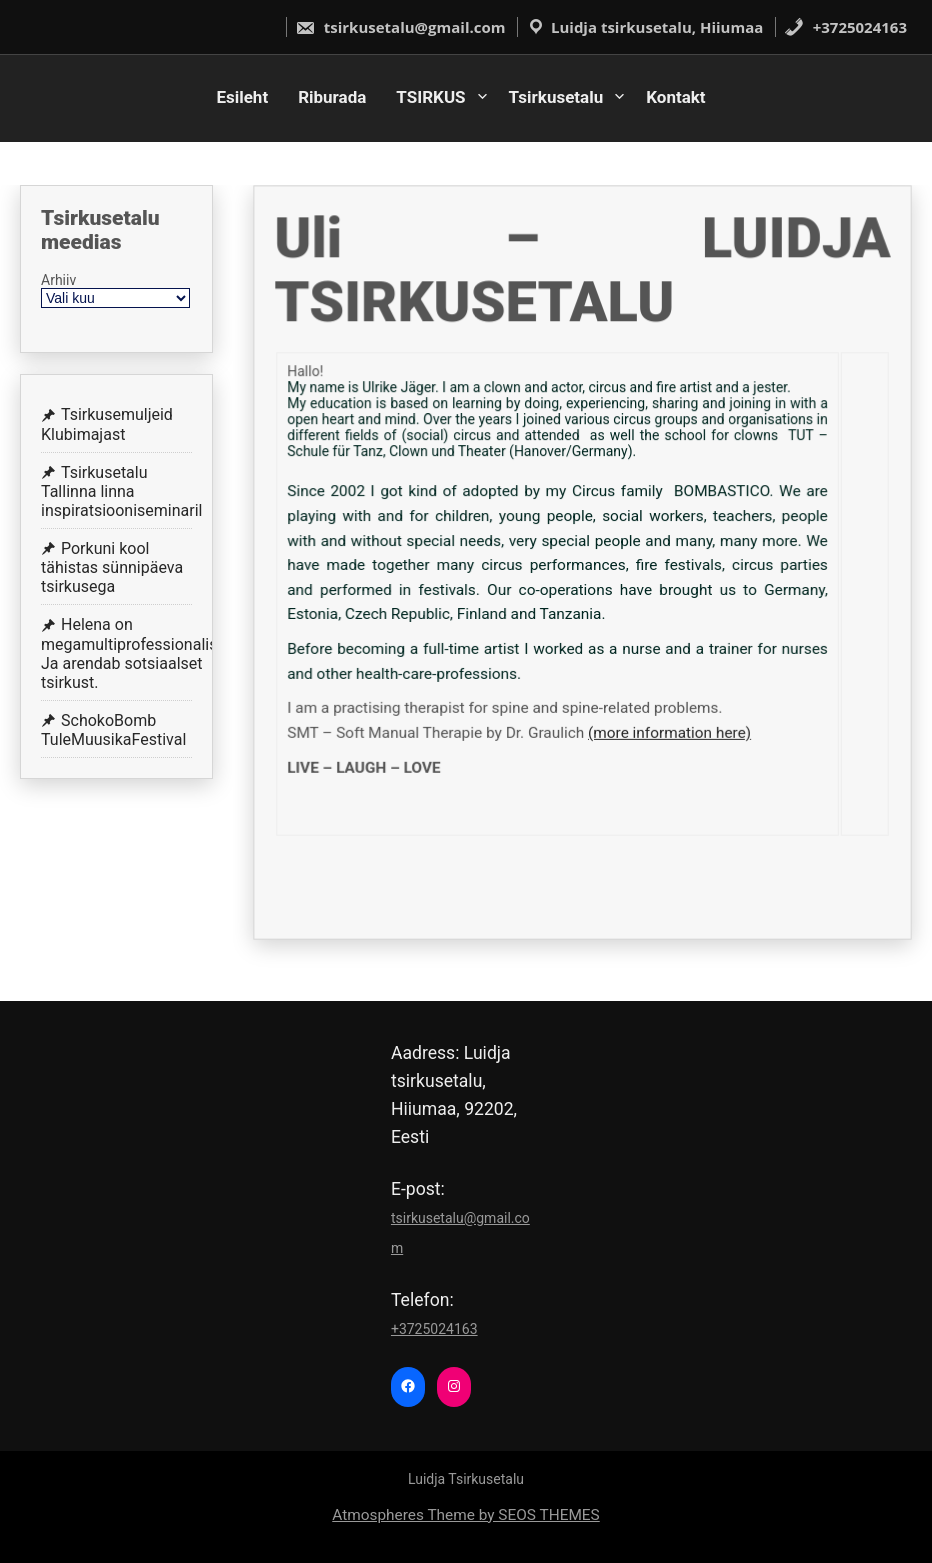  Describe the element at coordinates (134, 653) in the screenshot. I see `Helena on megamultiprofessionalist! Ja arendab sotsiaalset tsirkust.` at that location.